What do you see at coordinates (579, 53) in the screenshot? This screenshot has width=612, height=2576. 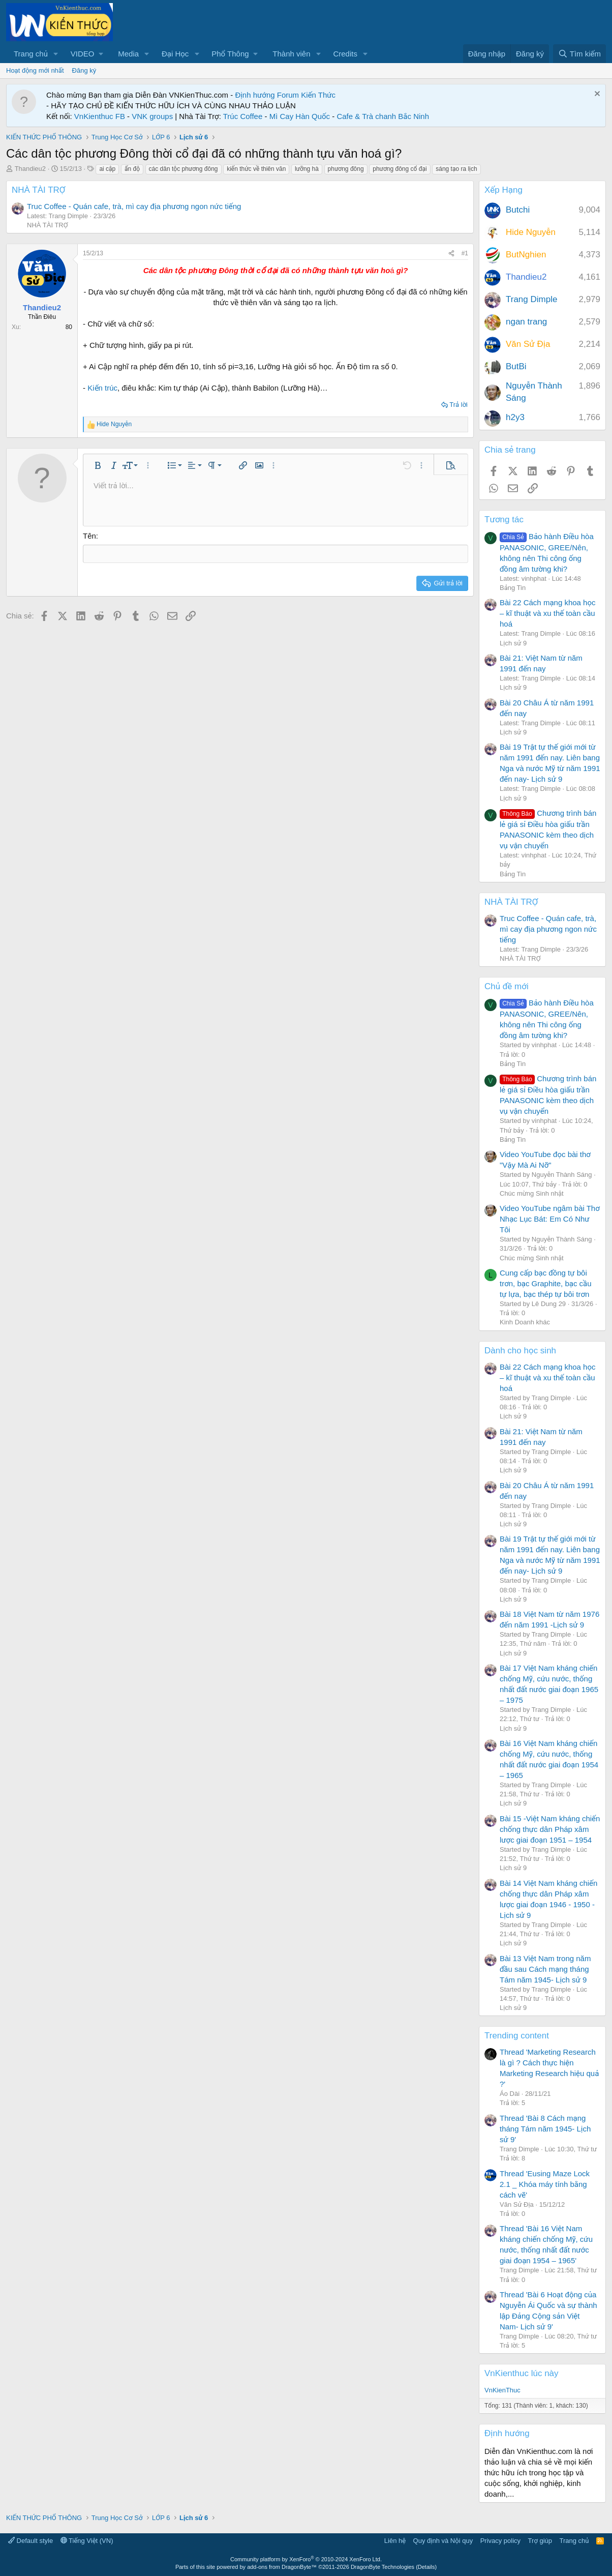 I see `[Tìm kiếm]` at bounding box center [579, 53].